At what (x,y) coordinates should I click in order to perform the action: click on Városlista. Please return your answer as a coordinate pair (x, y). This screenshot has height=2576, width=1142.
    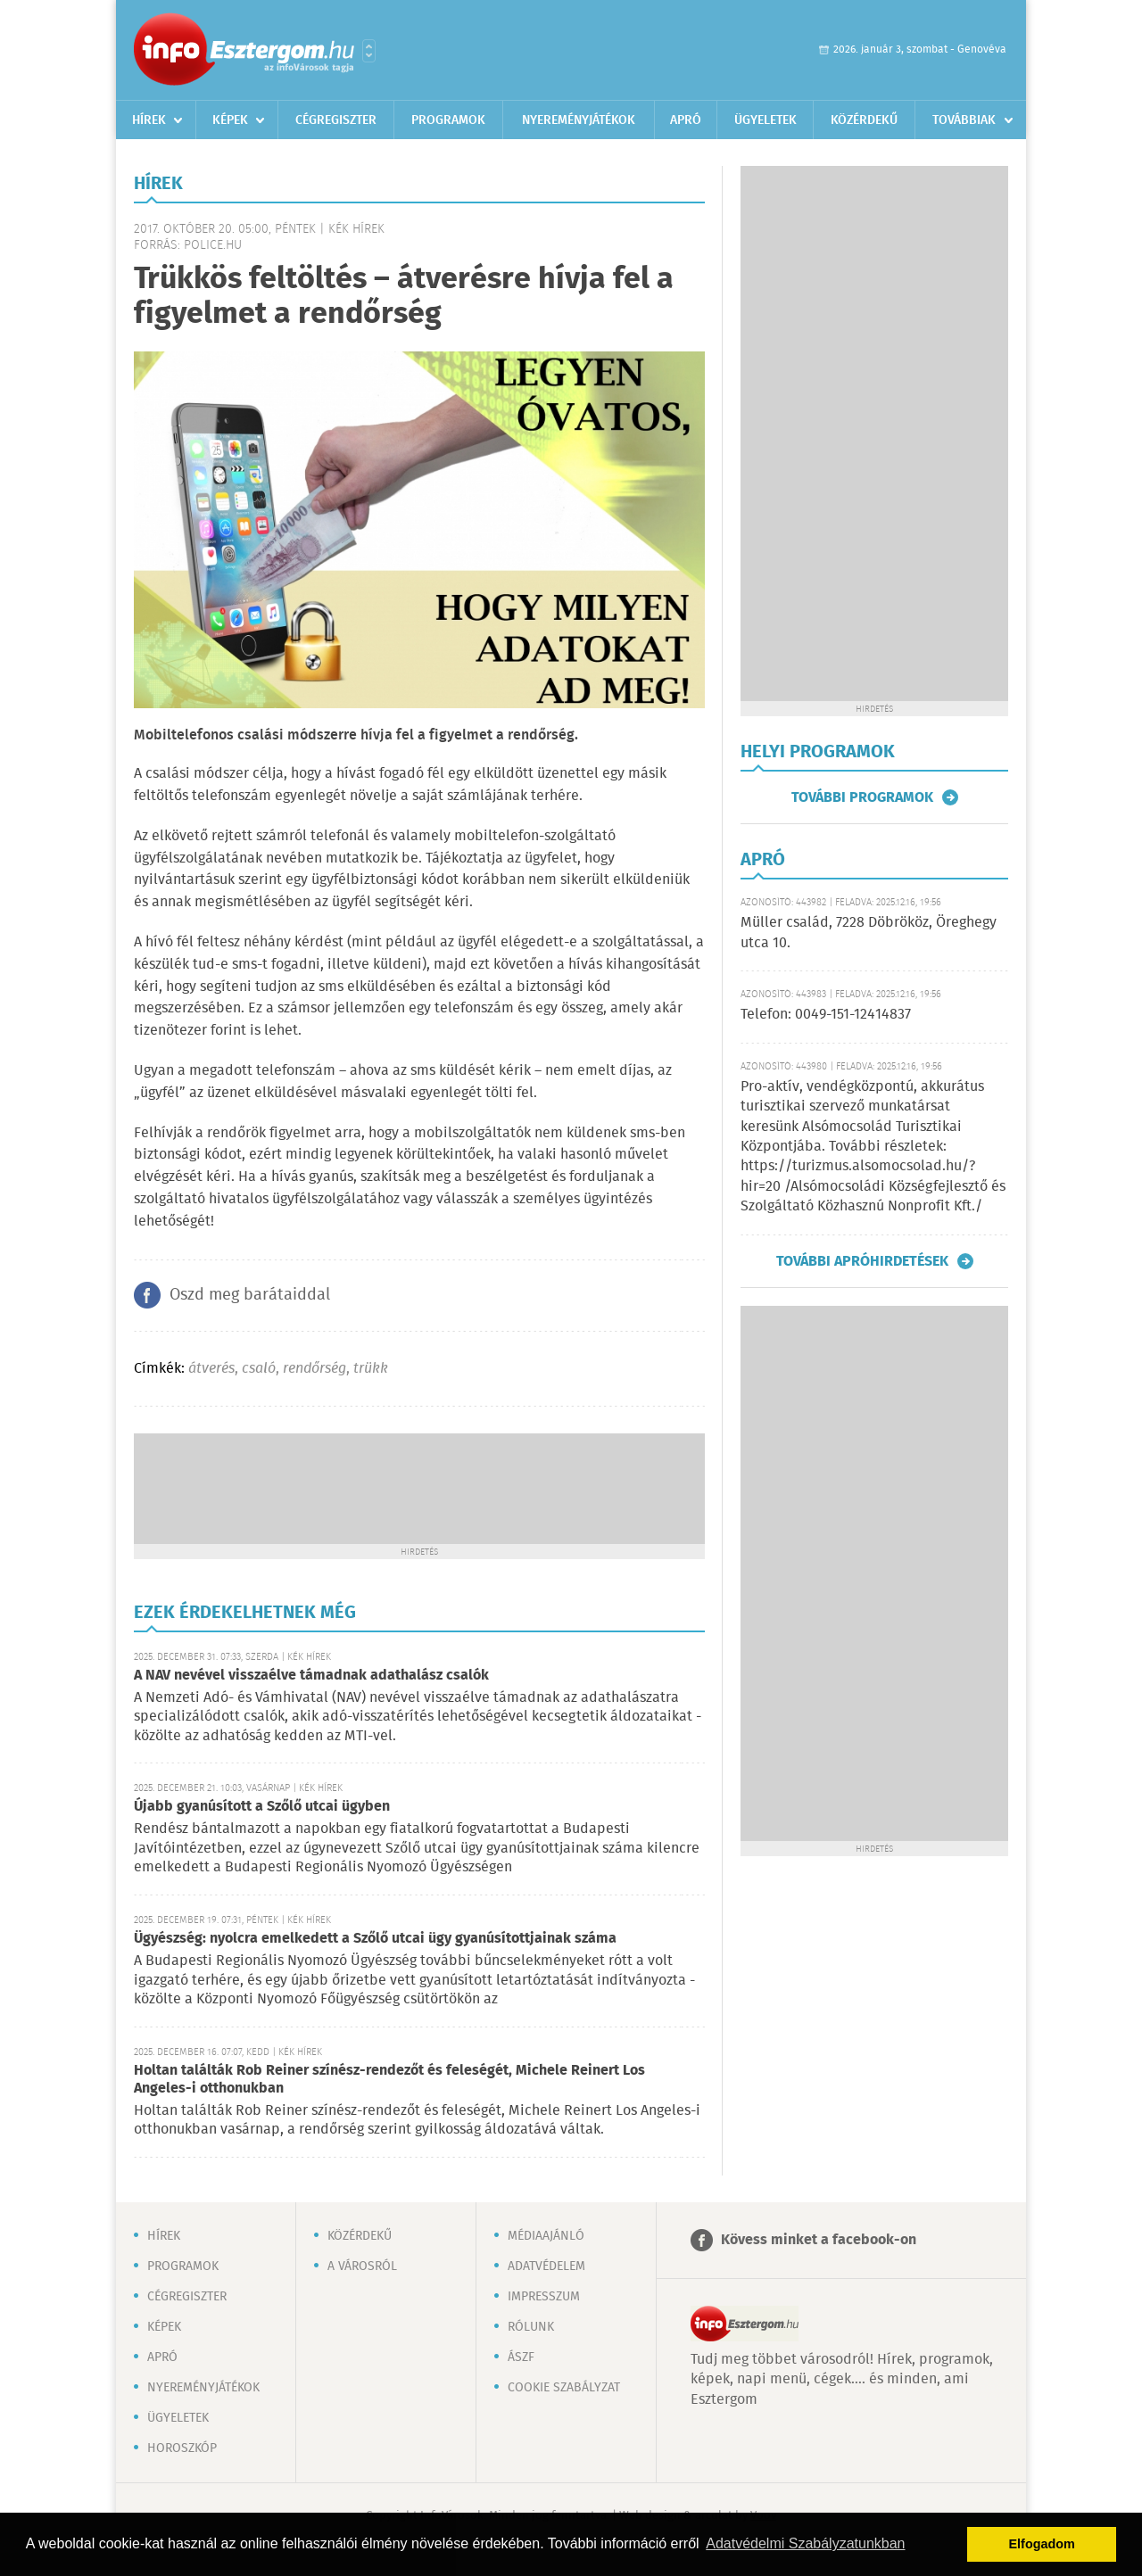
    Looking at the image, I should click on (369, 50).